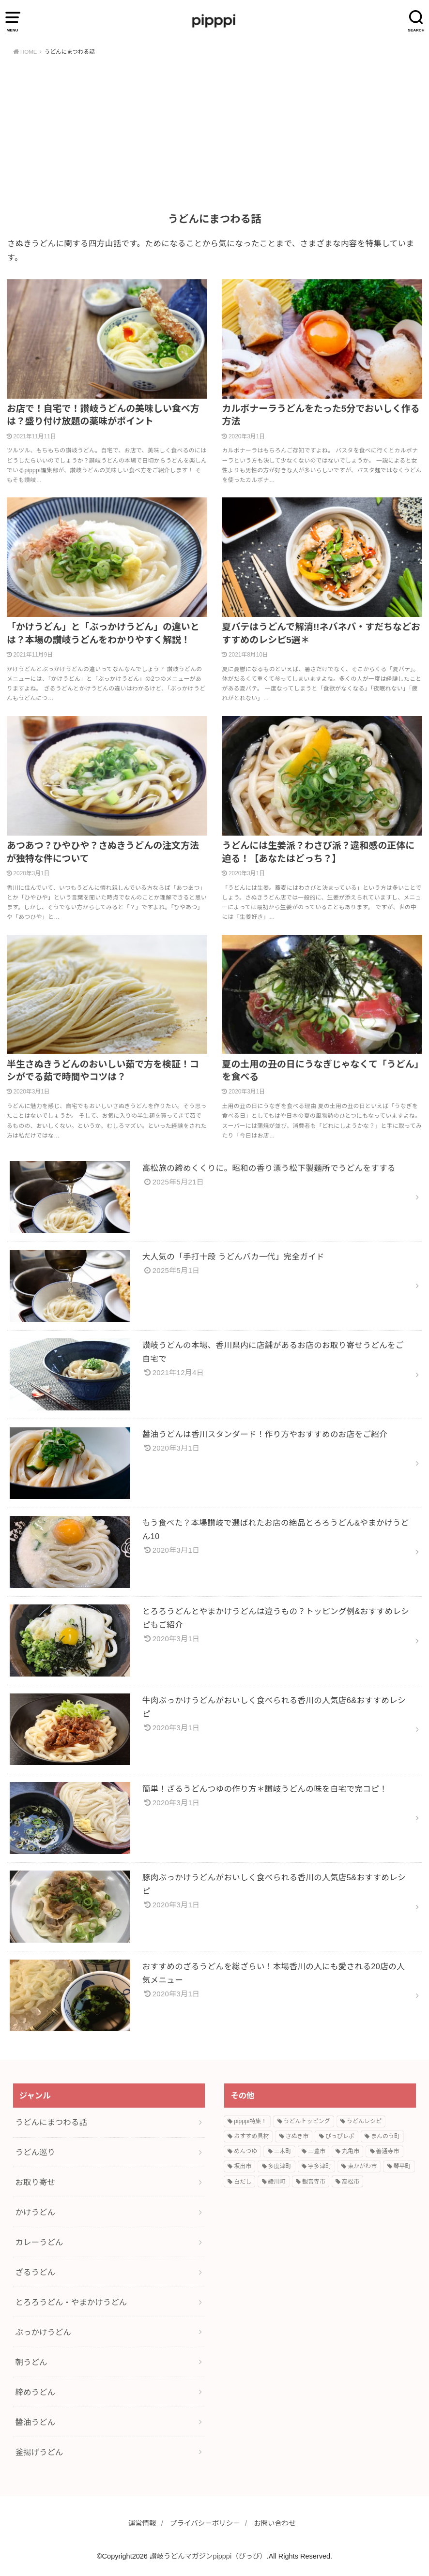 The image size is (429, 2576). I want to click on おすすめ具材 [おすすめ具材 (2個の項目)], so click(251, 2136).